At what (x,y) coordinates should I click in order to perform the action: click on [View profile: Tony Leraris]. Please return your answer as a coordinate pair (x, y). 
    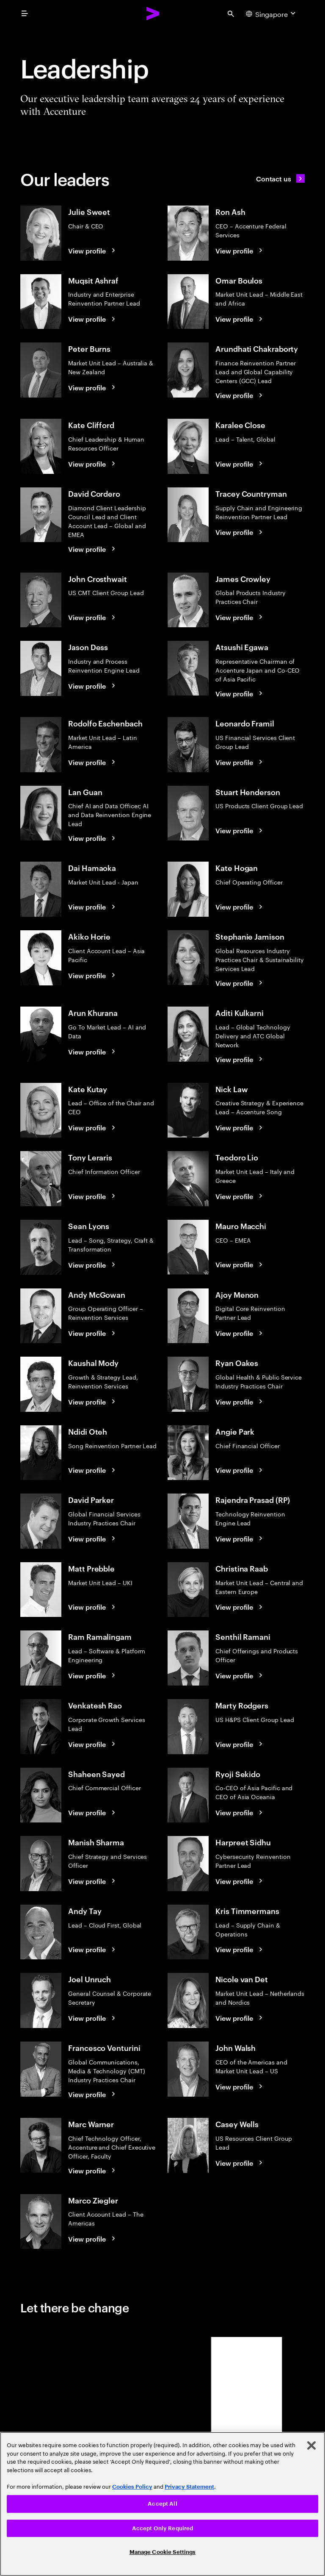
    Looking at the image, I should click on (93, 1196).